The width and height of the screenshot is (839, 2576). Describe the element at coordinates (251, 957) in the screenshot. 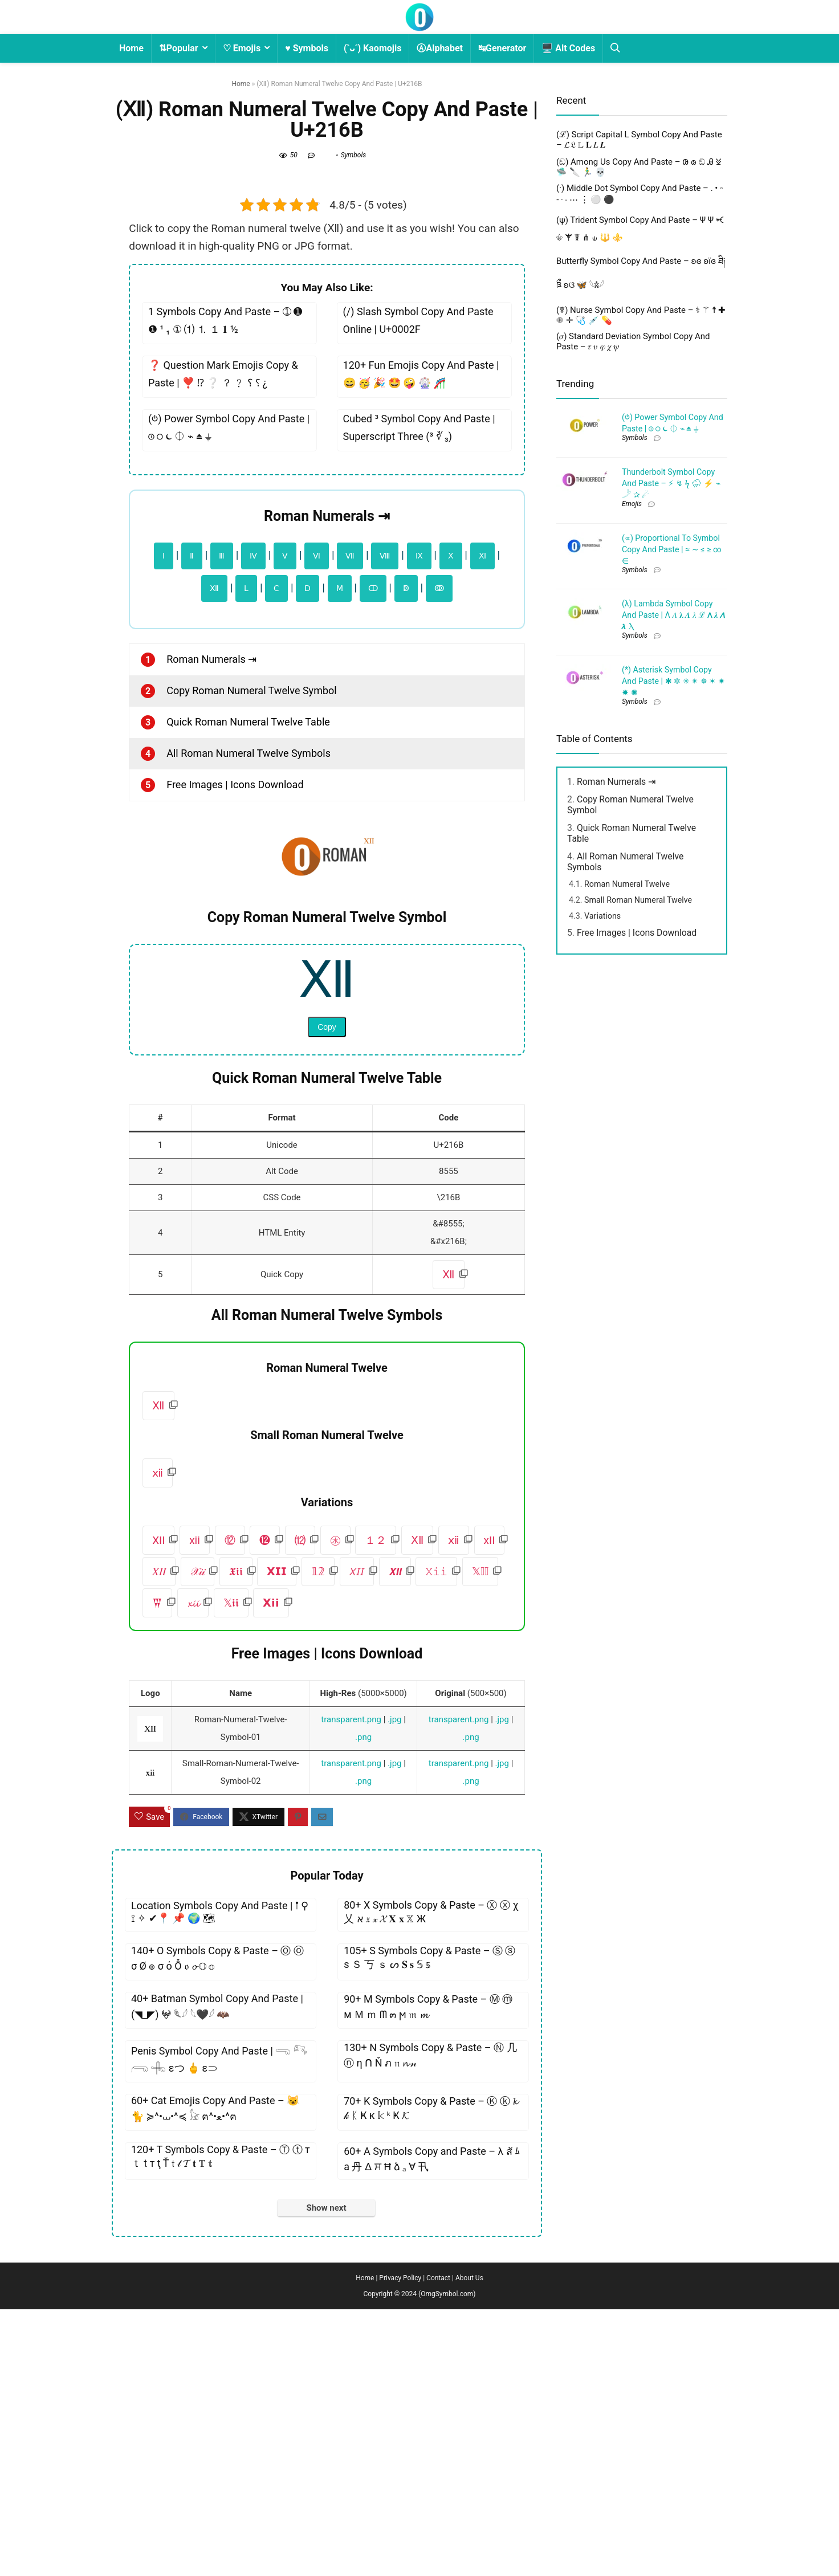

I see `Copy Roman Numeral Twelve Symbol` at that location.